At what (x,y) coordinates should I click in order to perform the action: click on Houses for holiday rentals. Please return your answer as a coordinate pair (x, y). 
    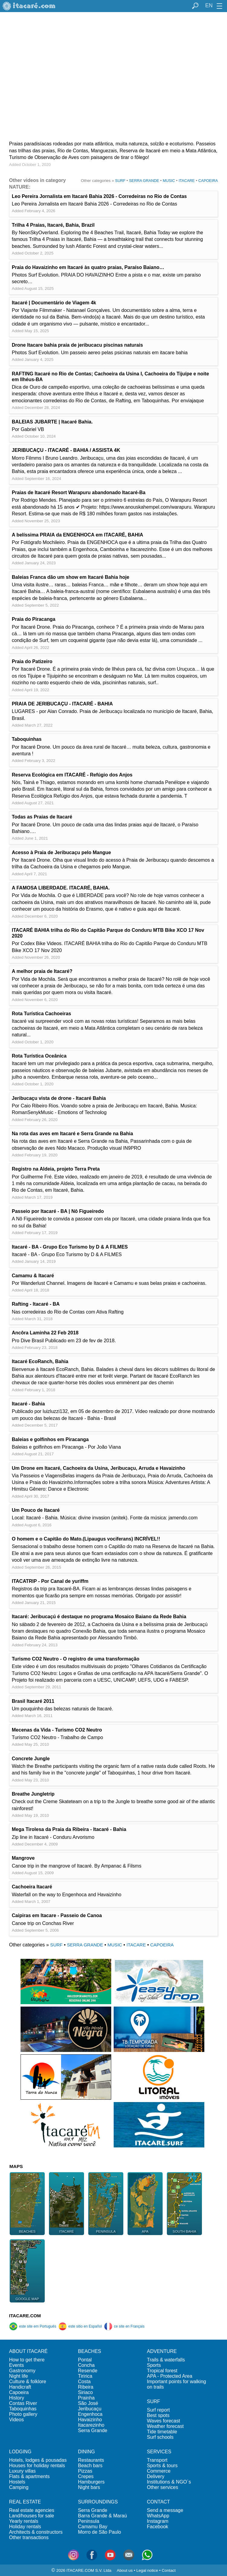
    Looking at the image, I should click on (37, 2465).